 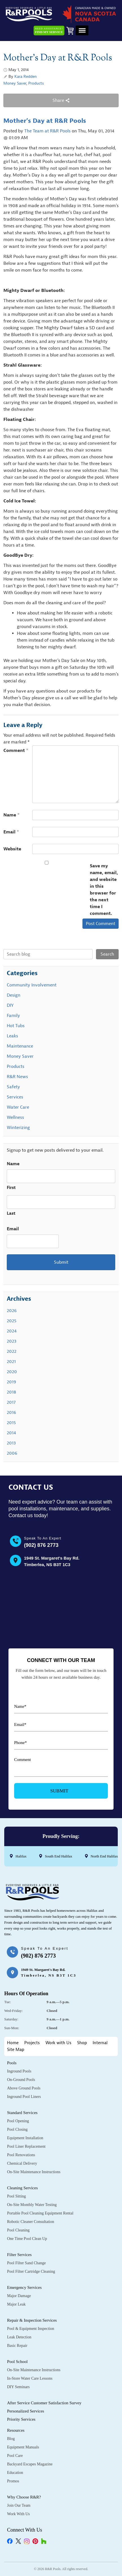 What do you see at coordinates (11, 1422) in the screenshot?
I see `2015` at bounding box center [11, 1422].